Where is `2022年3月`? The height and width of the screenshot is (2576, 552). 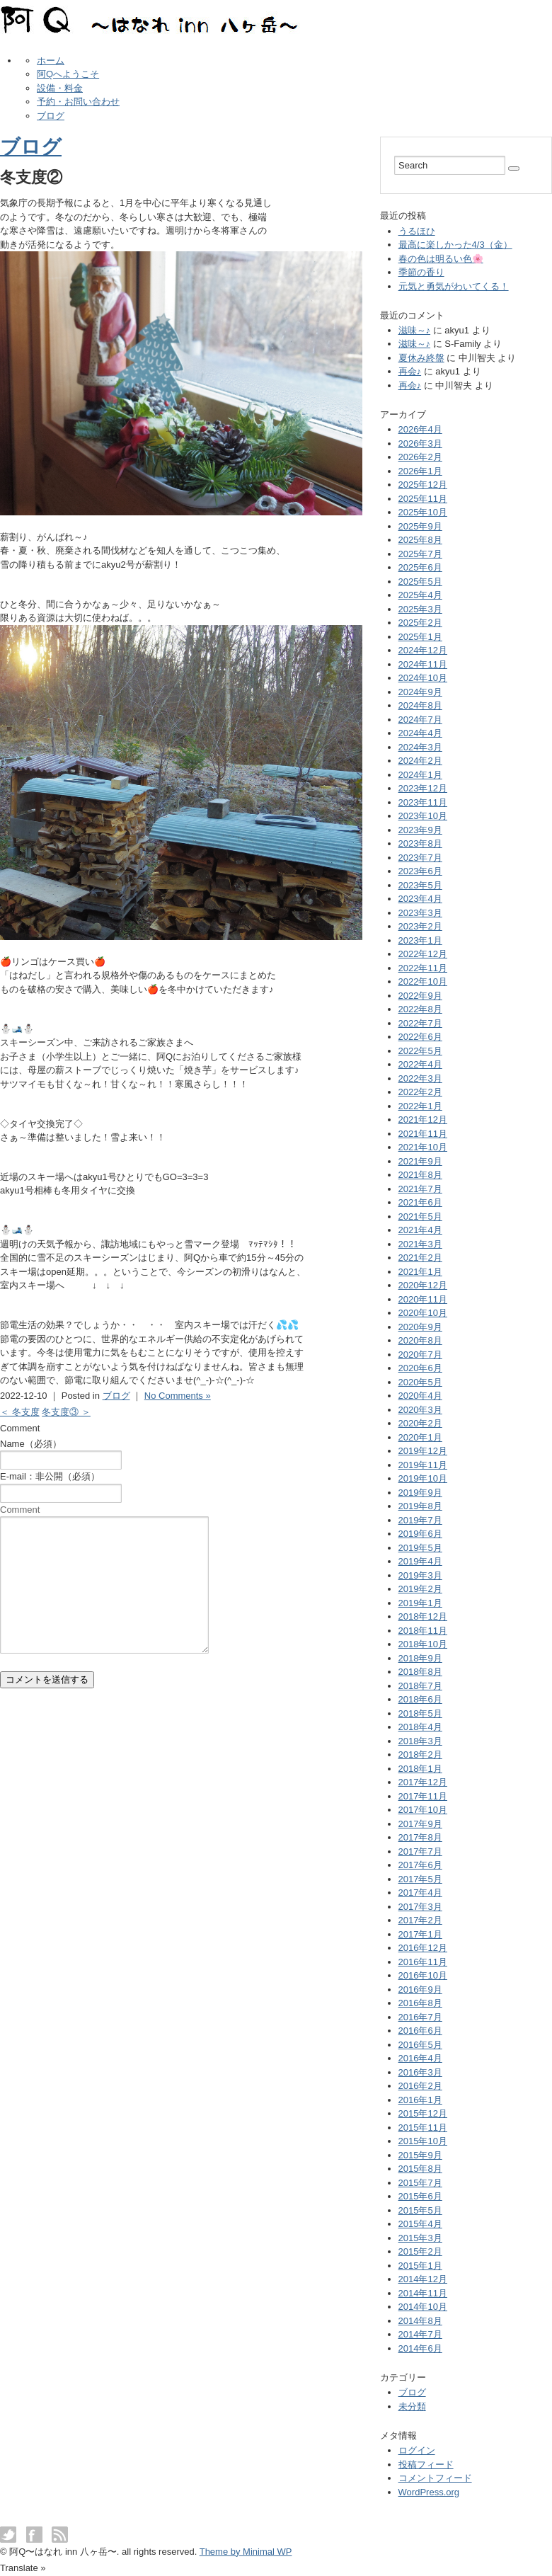 2022年3月 is located at coordinates (420, 1078).